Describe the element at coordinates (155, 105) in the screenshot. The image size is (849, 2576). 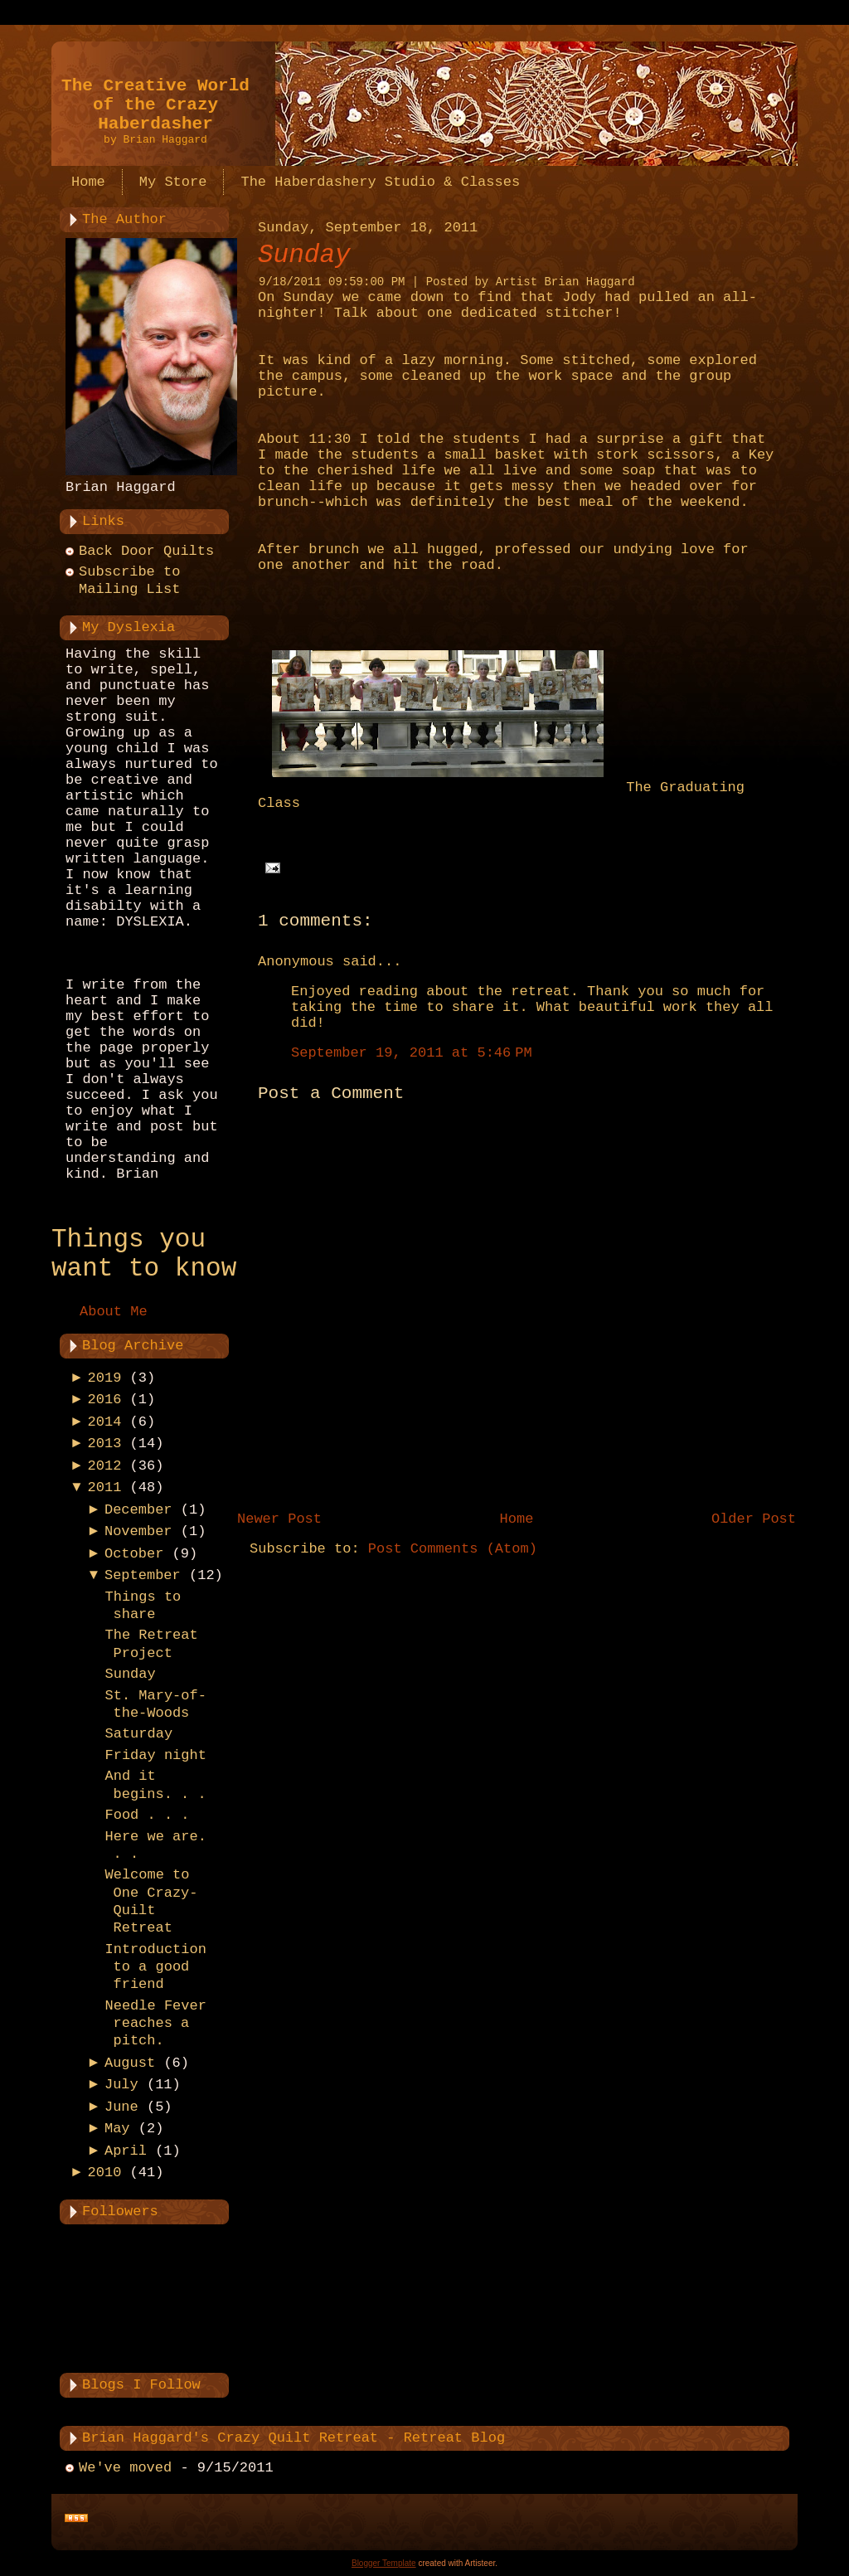
I see `The Creative World of the Crazy Haberdasher` at that location.